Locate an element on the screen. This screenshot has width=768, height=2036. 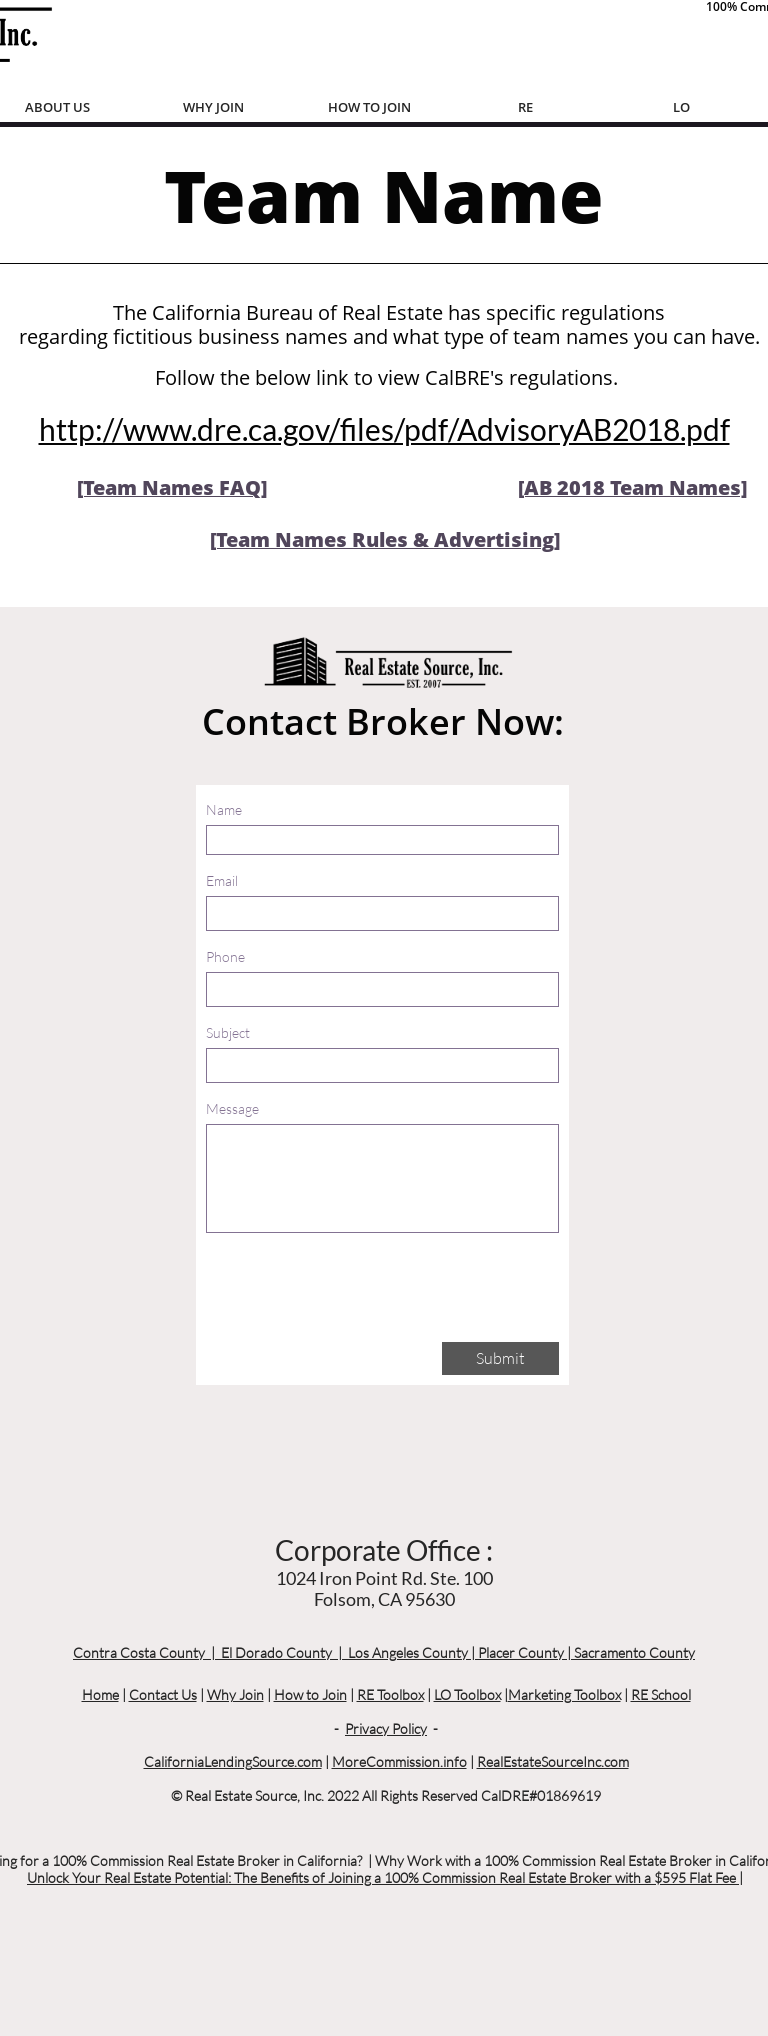
Home is located at coordinates (100, 1694).